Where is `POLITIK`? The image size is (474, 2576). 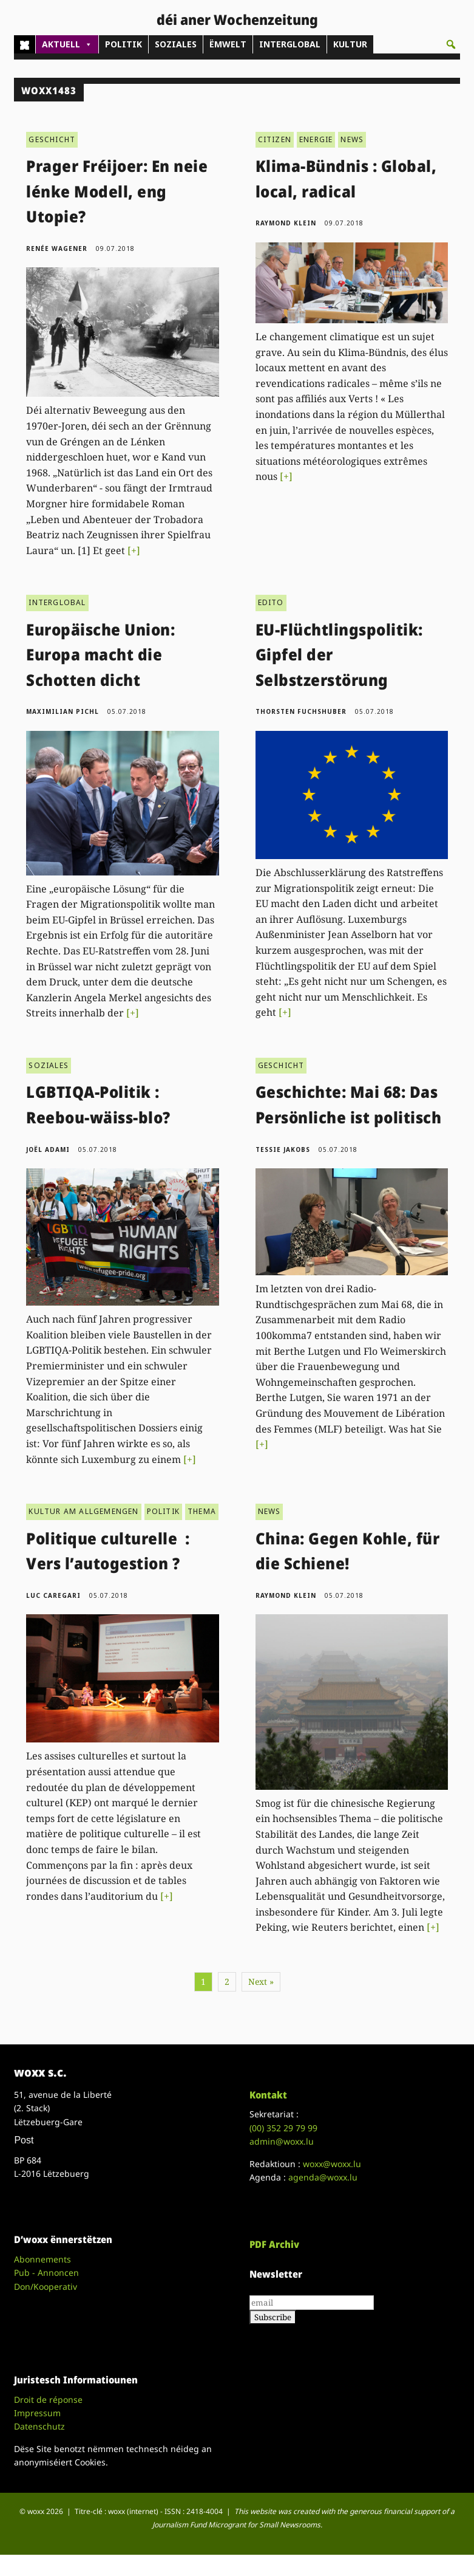 POLITIK is located at coordinates (123, 44).